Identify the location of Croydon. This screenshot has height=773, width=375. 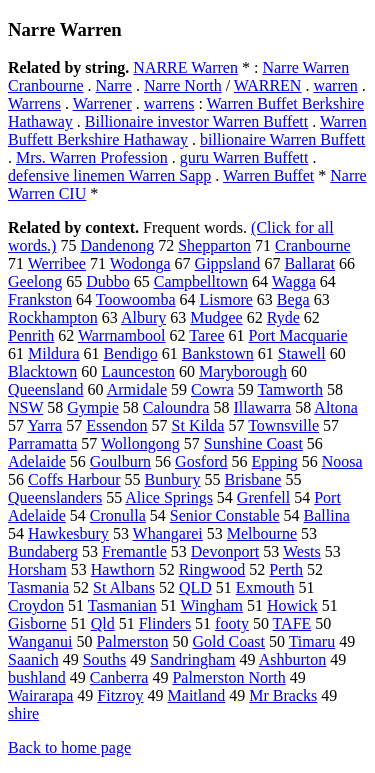
(36, 605).